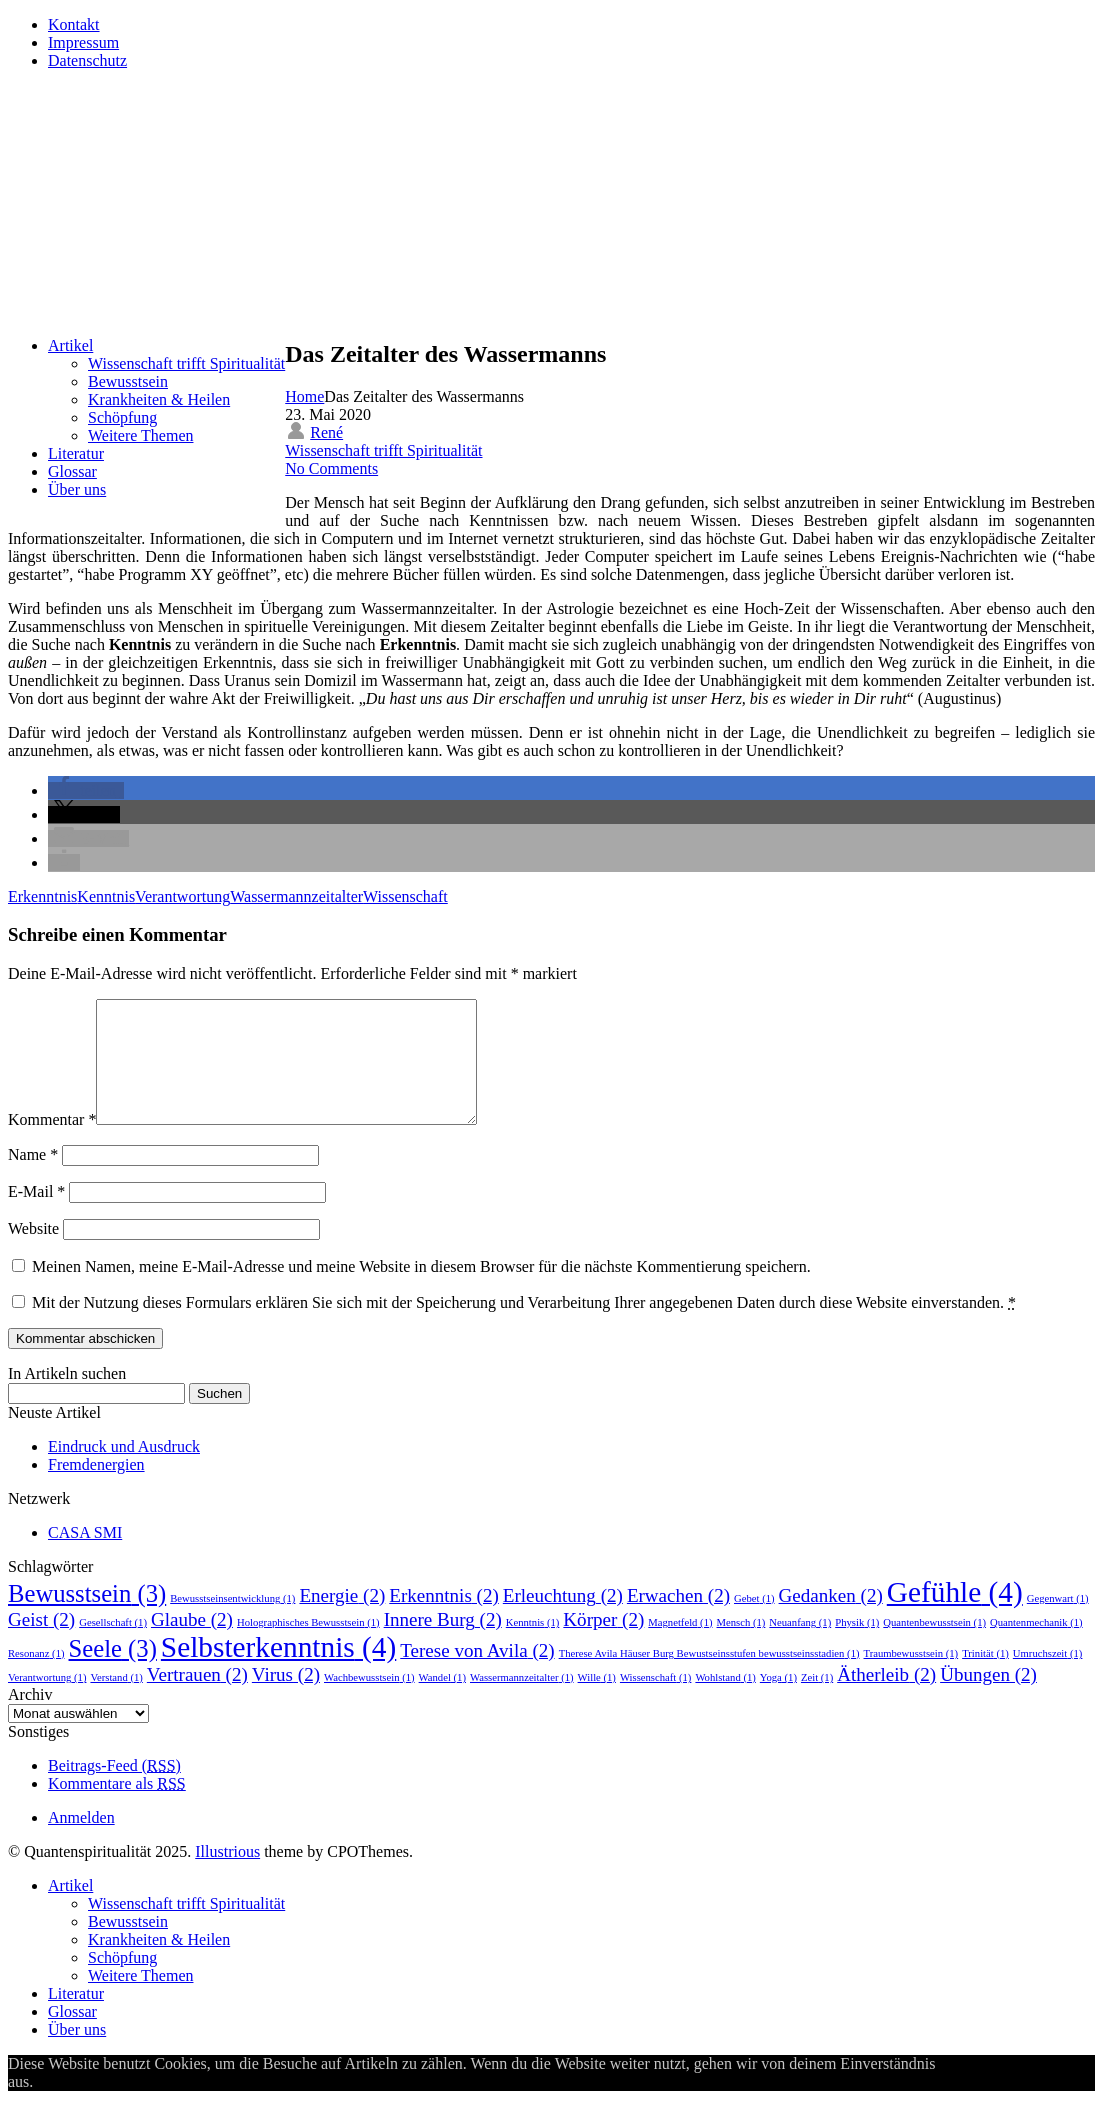 The width and height of the screenshot is (1103, 2123). What do you see at coordinates (85, 1556) in the screenshot?
I see `CASA SMI` at bounding box center [85, 1556].